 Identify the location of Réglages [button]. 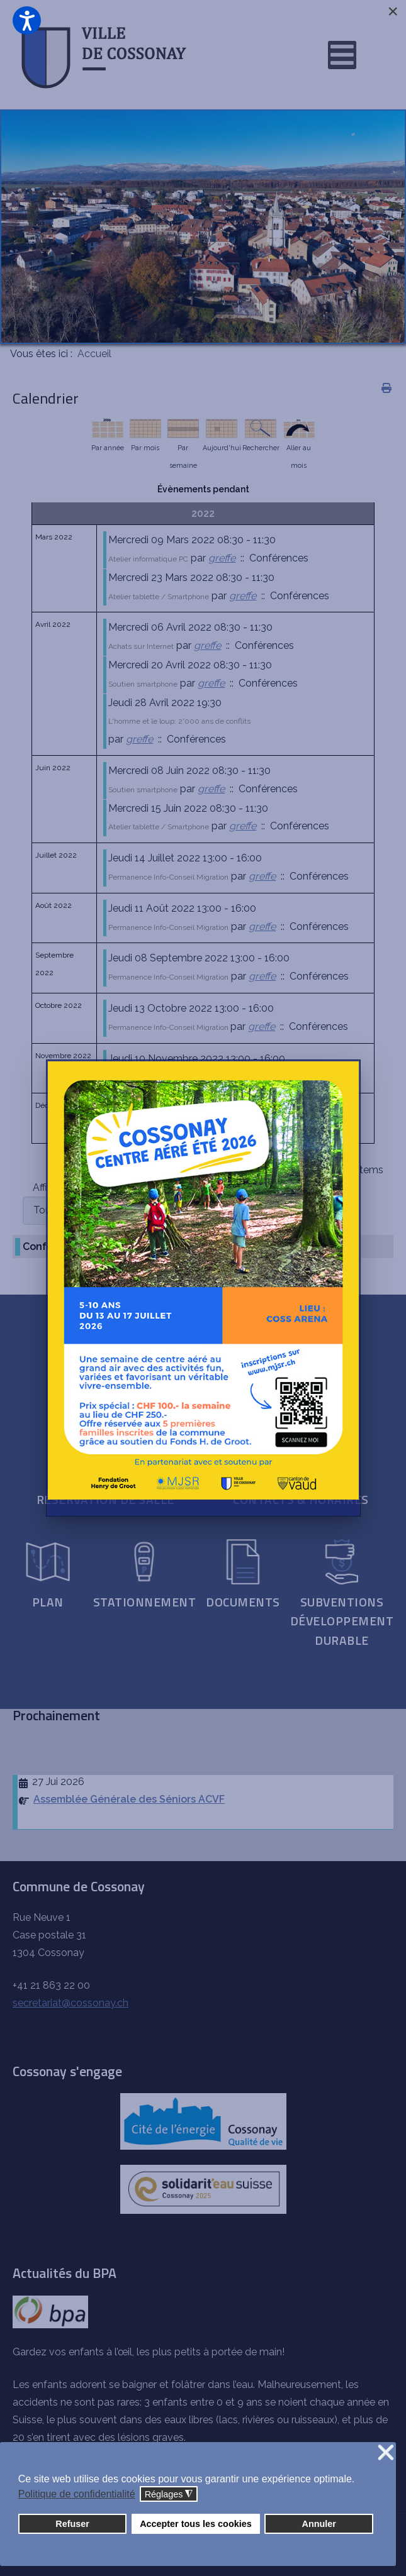
(169, 2494).